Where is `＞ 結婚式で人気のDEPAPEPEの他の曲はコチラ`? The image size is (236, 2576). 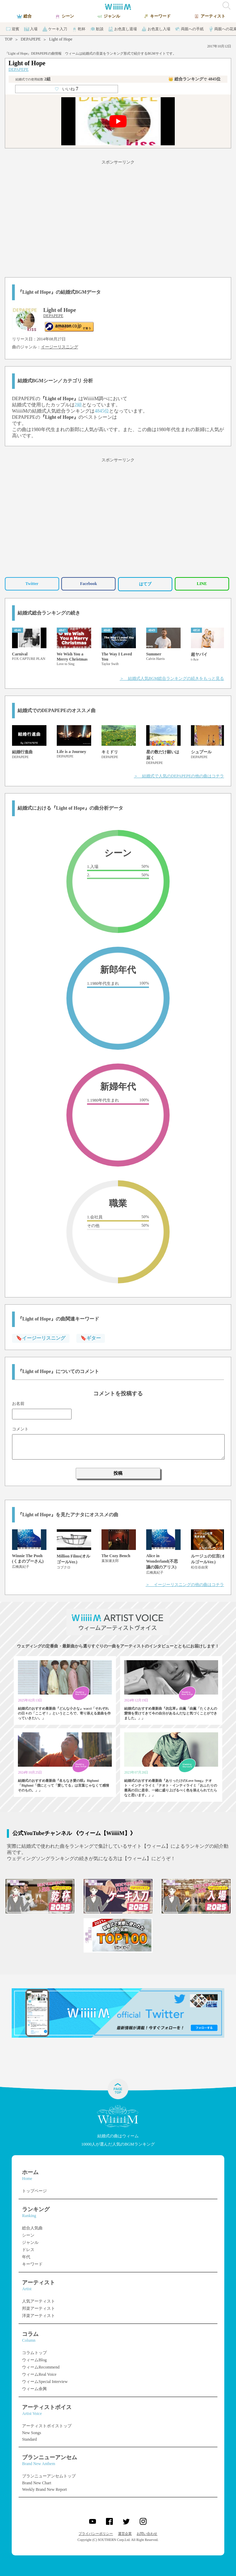 ＞ 結婚式で人気のDEPAPEPEの他の曲はコチラ is located at coordinates (179, 776).